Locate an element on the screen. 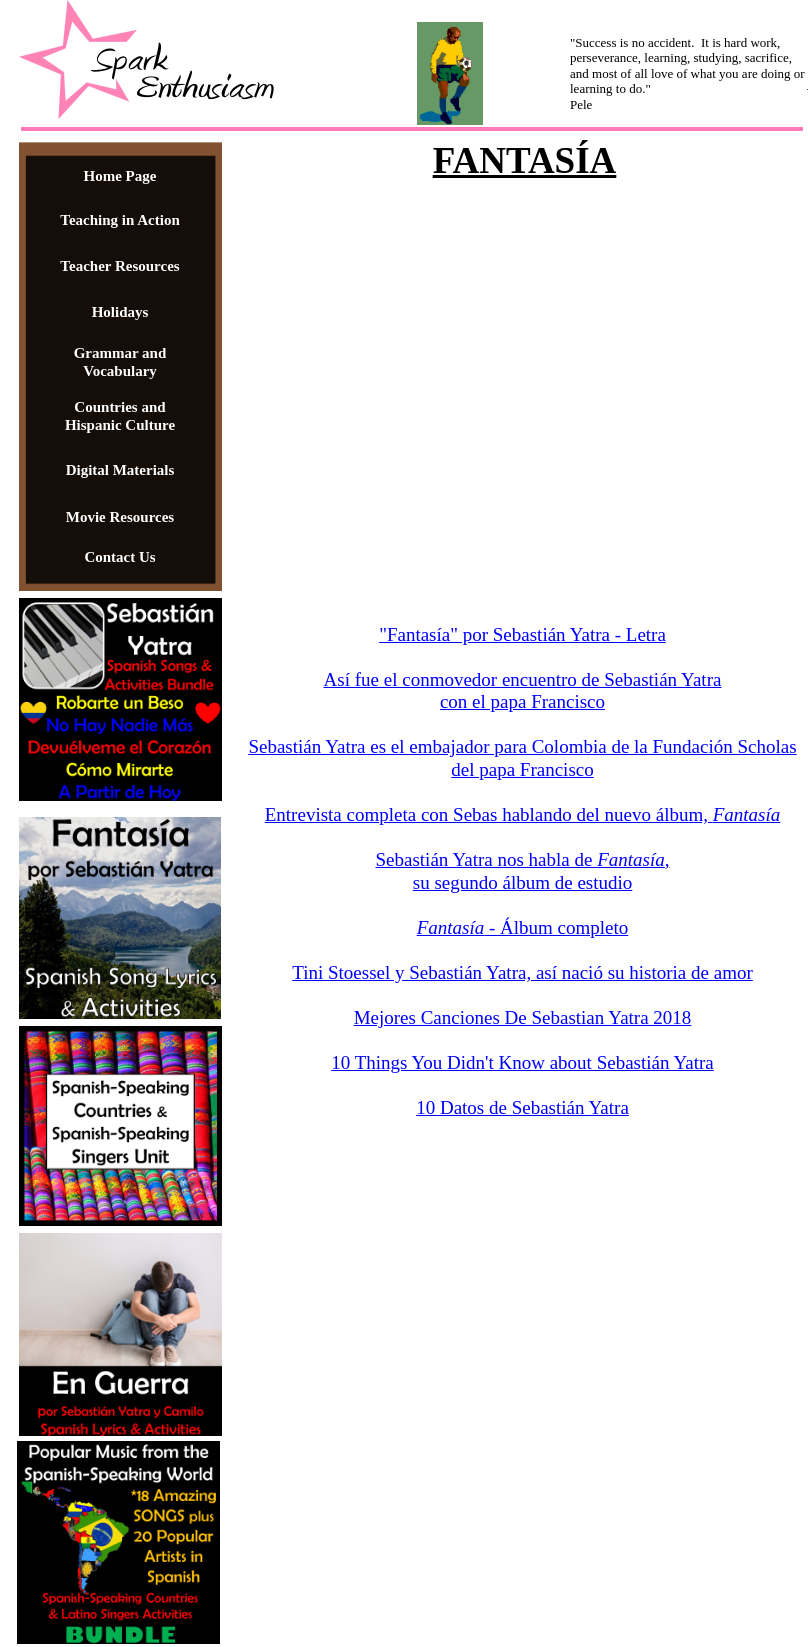 The image size is (808, 1647). Así fue el conmovedor encuentro de Sebastián Yatra con el papa Francisco is located at coordinates (523, 691).